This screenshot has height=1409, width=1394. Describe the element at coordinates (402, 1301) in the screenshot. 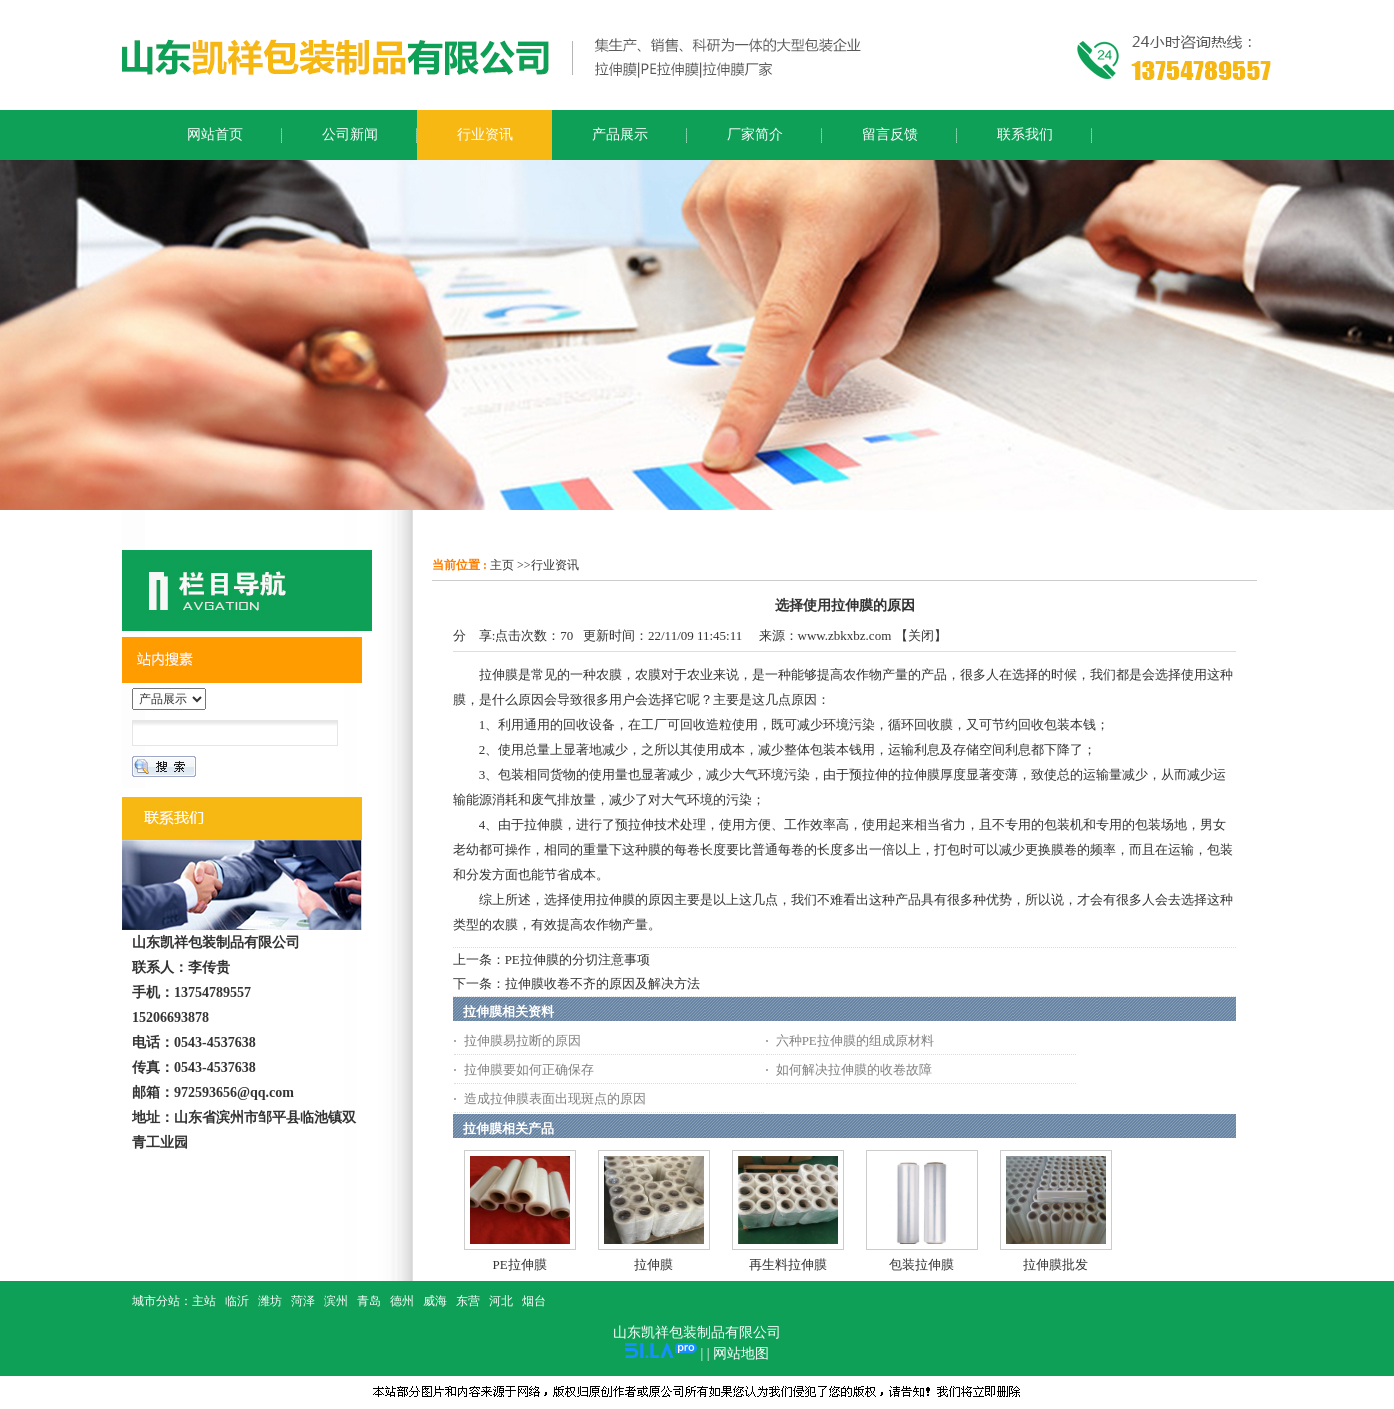

I see `德州` at that location.